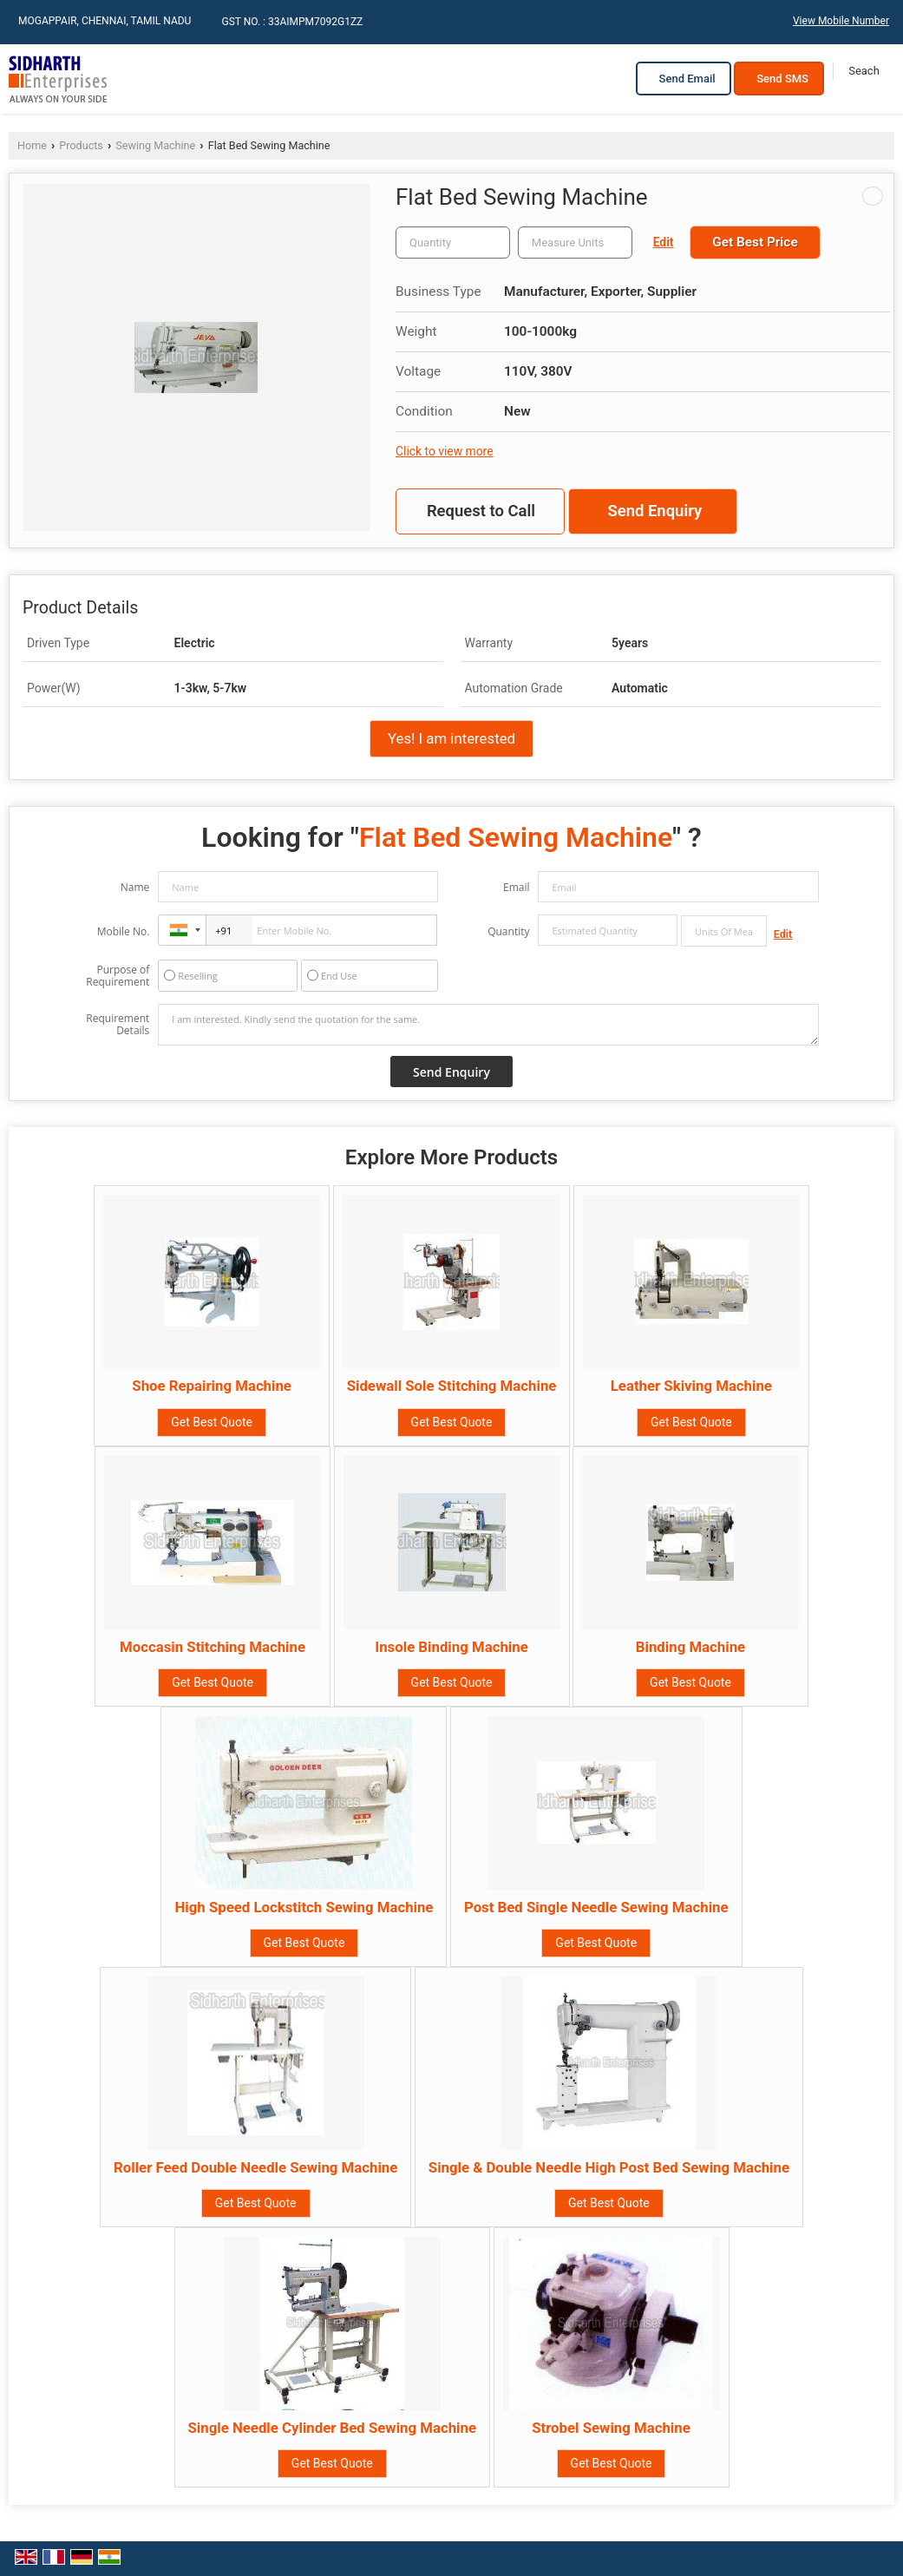 This screenshot has width=903, height=2576. What do you see at coordinates (332, 2427) in the screenshot?
I see `Single Needle Cylinder Bed Sewing Machine` at bounding box center [332, 2427].